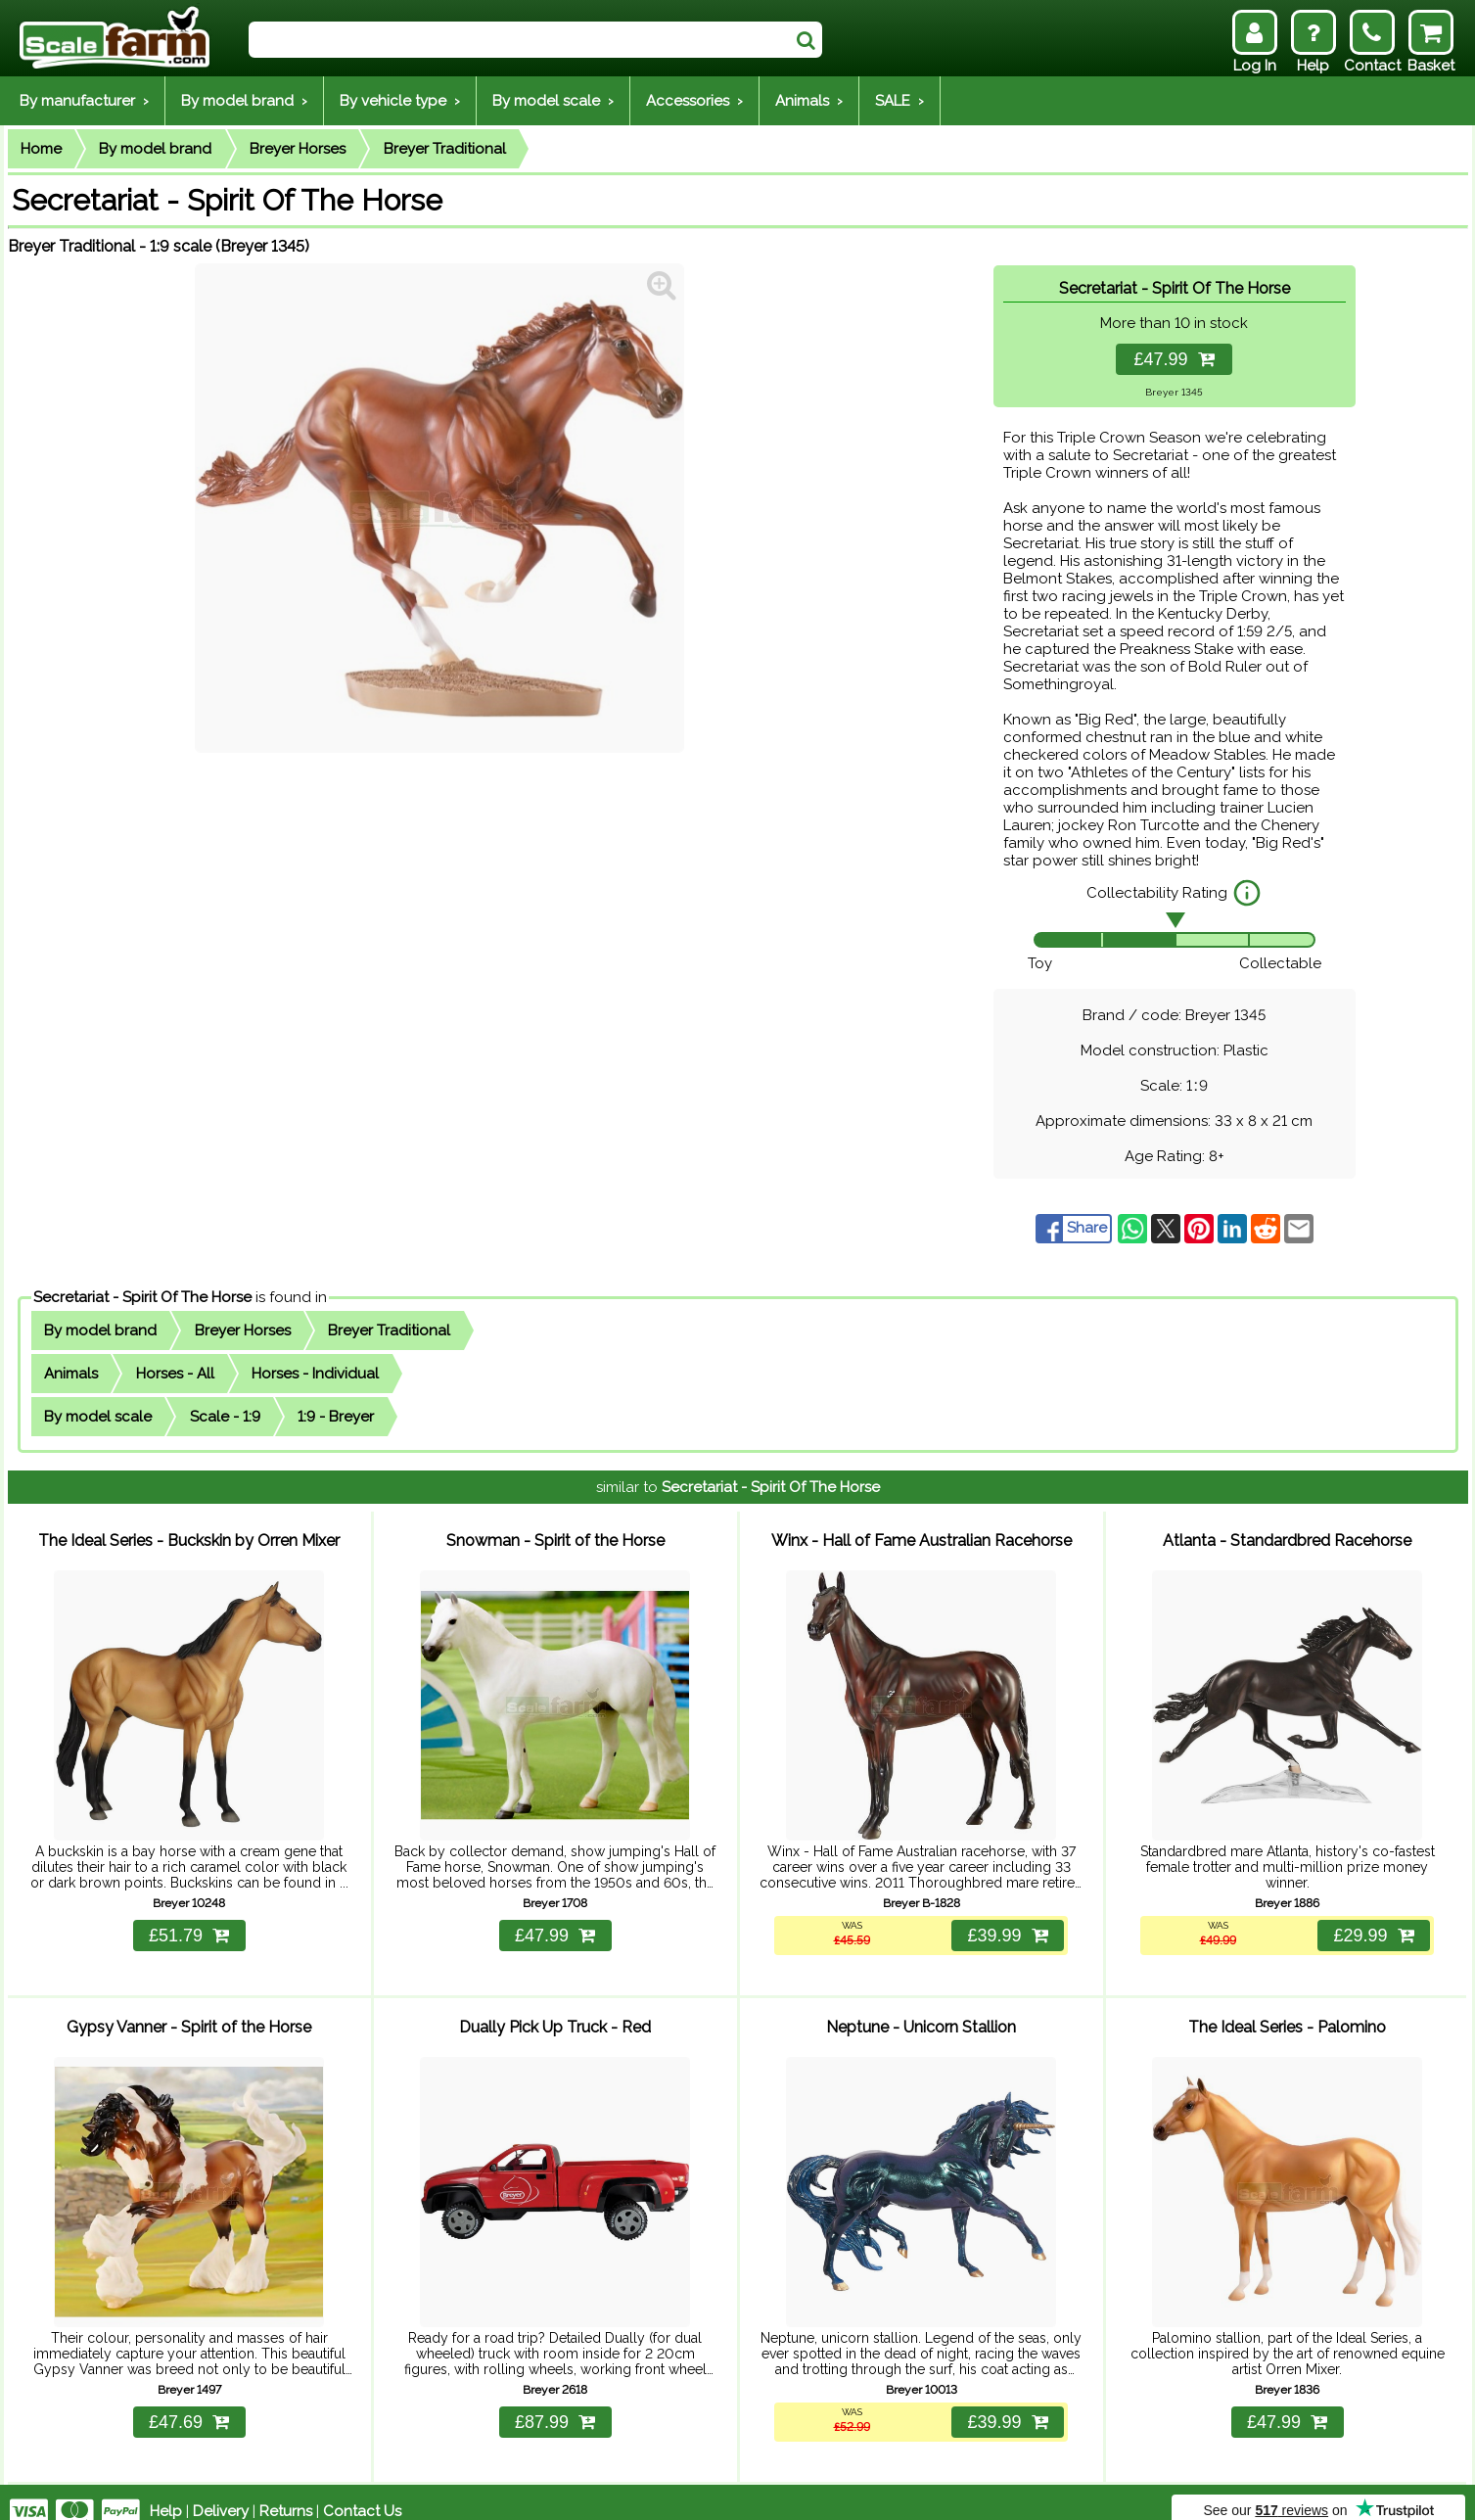 The image size is (1475, 2520). What do you see at coordinates (809, 101) in the screenshot?
I see `Animals ›` at bounding box center [809, 101].